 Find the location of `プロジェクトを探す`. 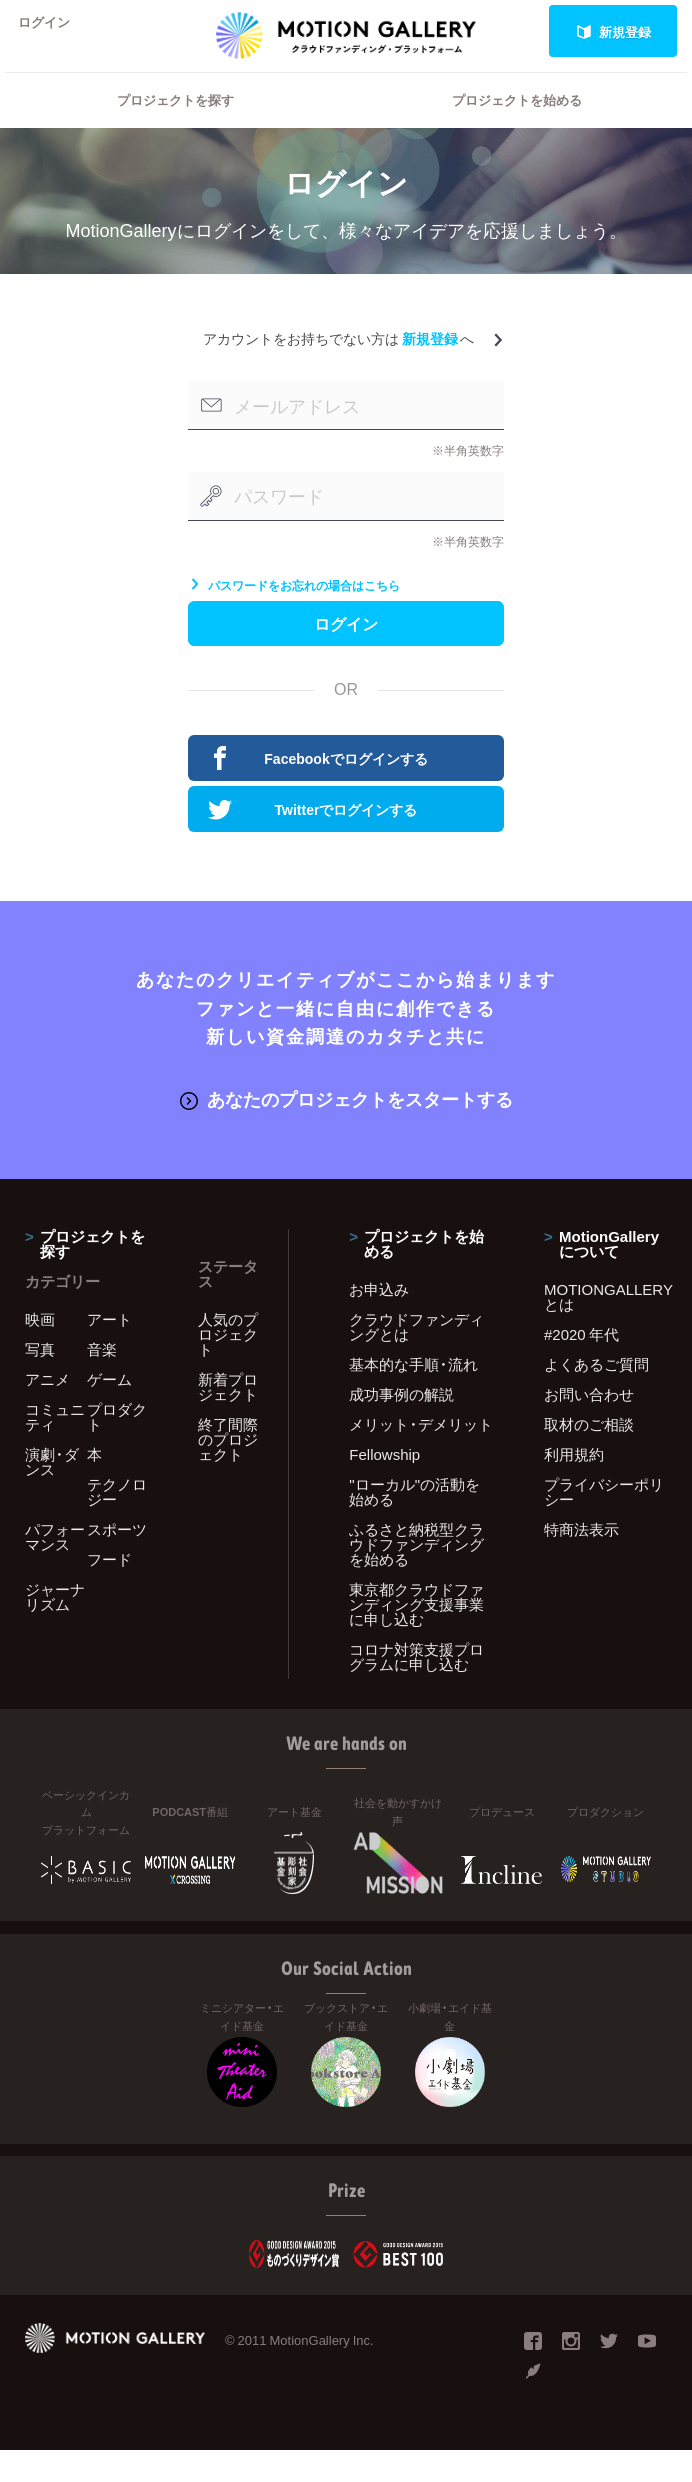

プロジェクトを探す is located at coordinates (175, 125).